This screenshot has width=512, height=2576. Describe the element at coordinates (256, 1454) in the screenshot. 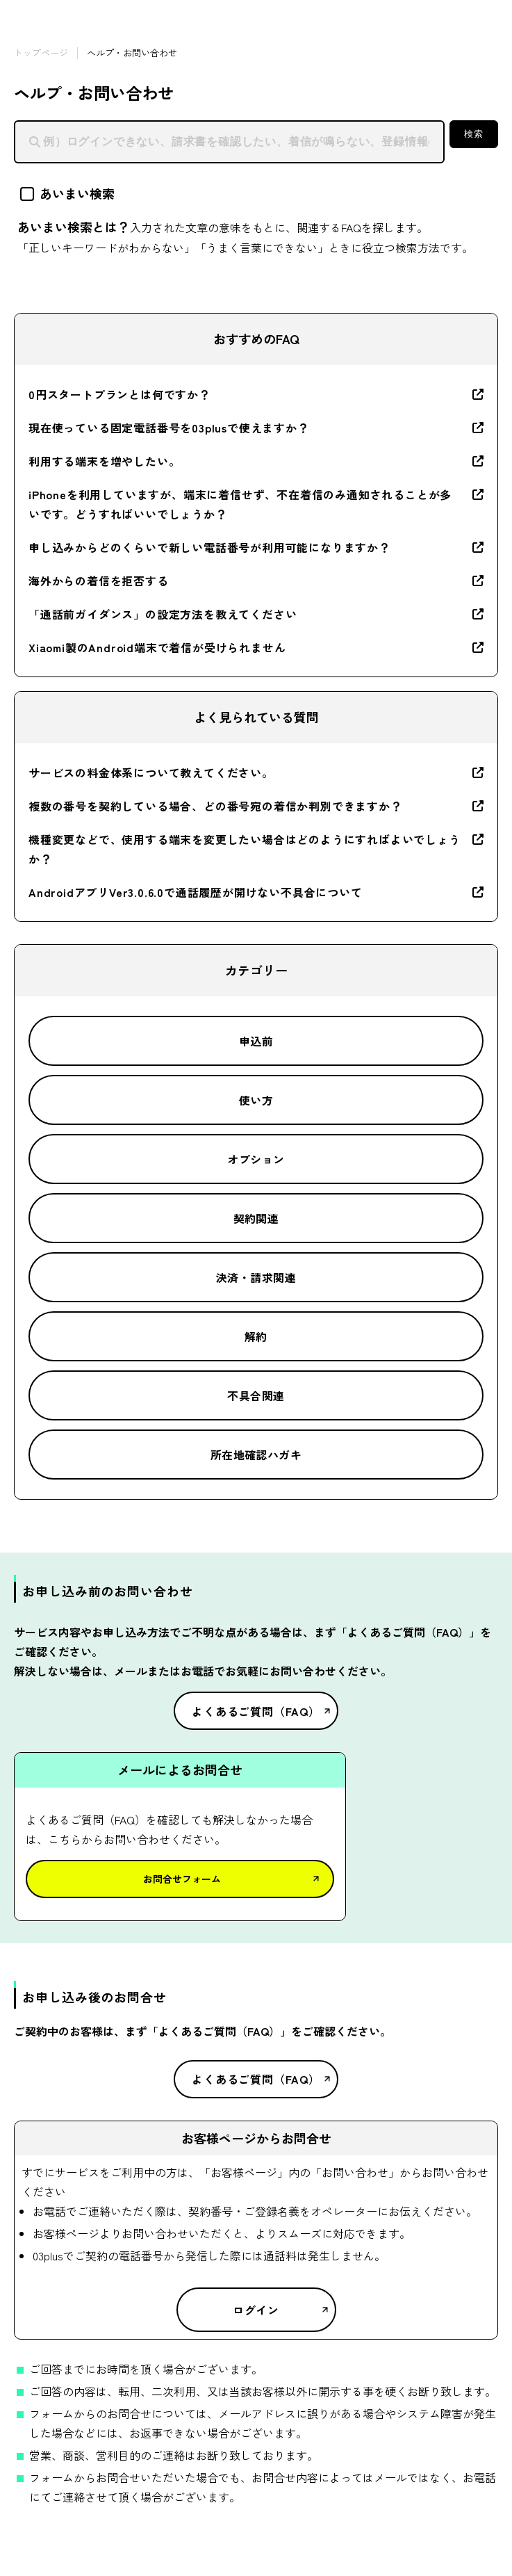

I see `所在地確認ハガキ` at that location.